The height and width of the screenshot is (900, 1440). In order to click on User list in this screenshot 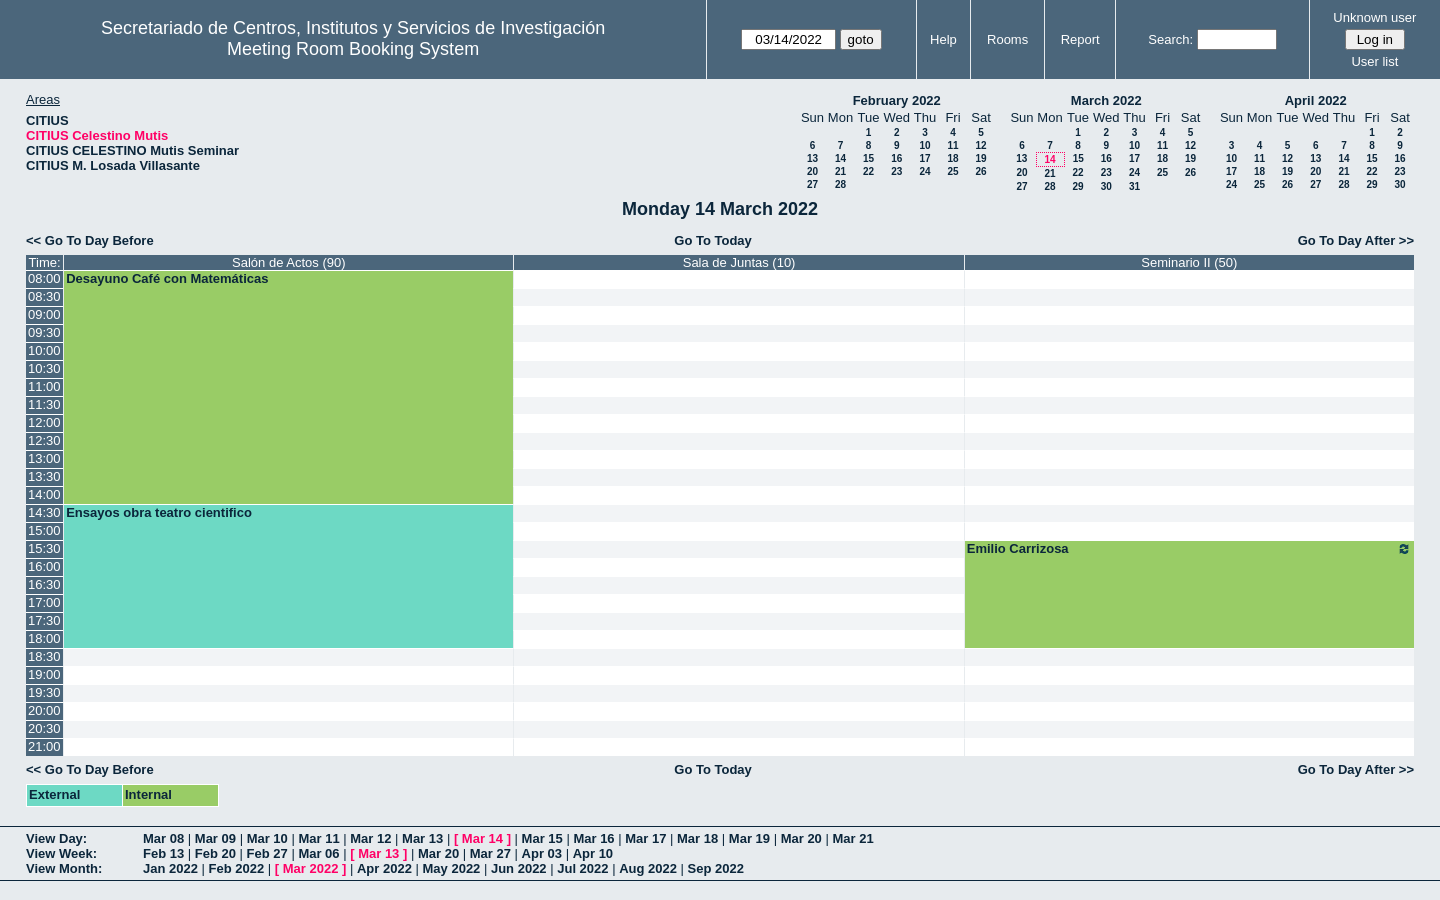, I will do `click(1374, 61)`.